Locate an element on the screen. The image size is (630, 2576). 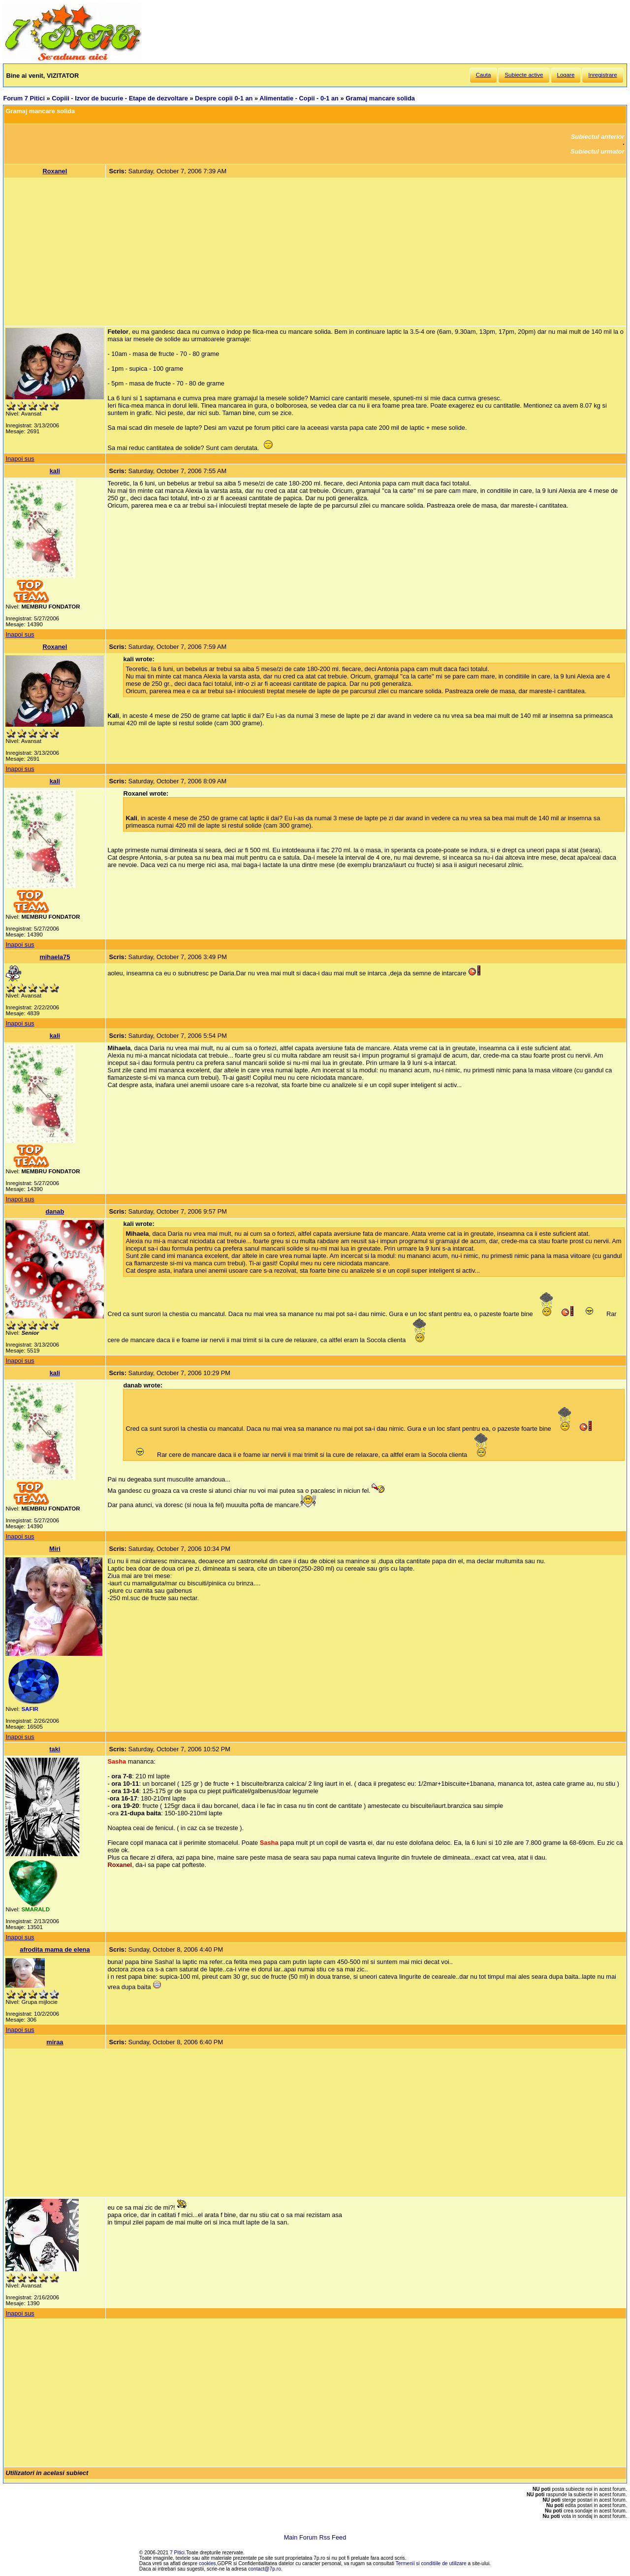
cookies is located at coordinates (207, 2563).